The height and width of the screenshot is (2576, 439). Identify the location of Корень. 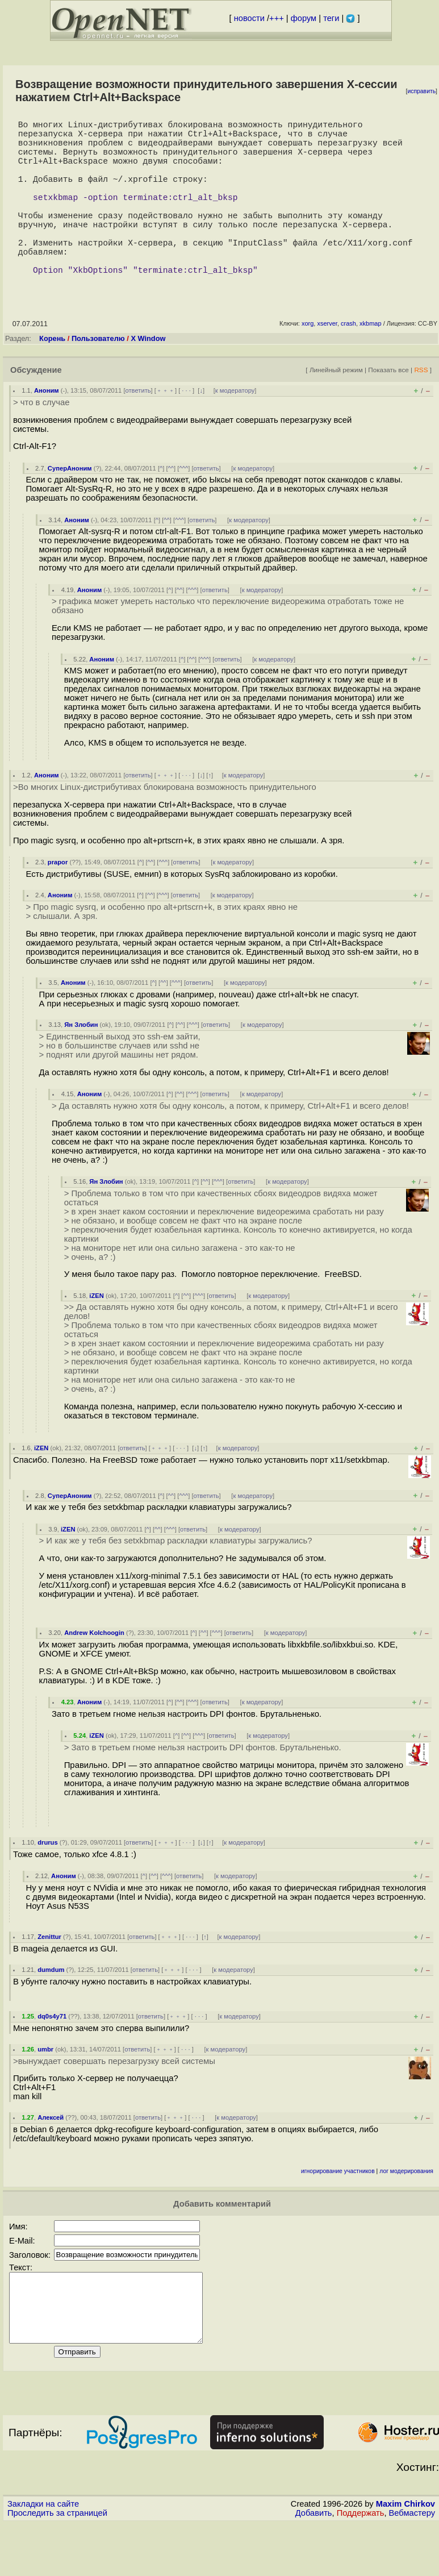
(52, 377).